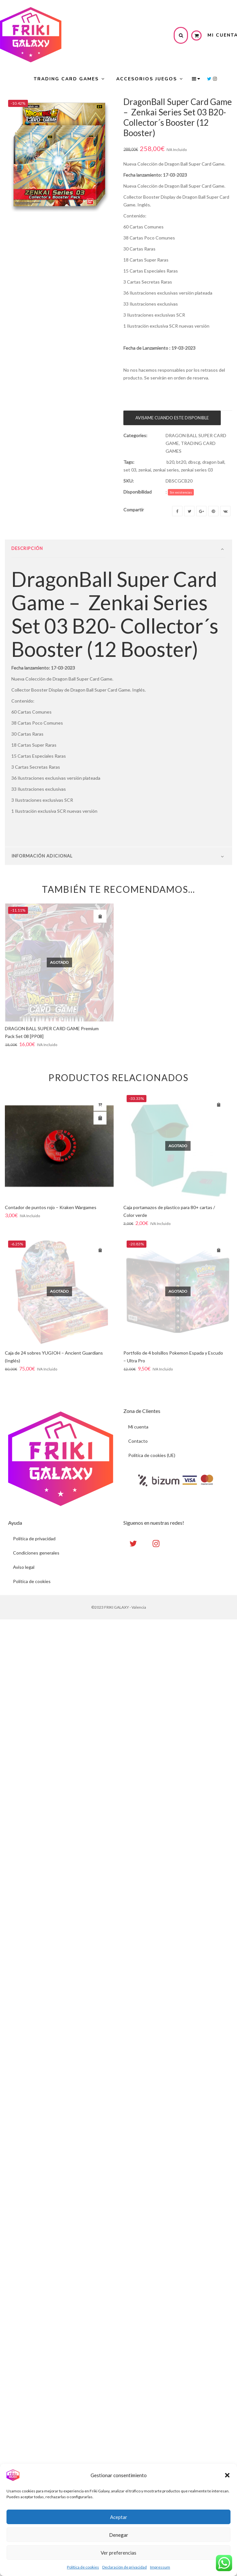 This screenshot has height=2576, width=237. I want to click on Aceptar, so click(118, 2517).